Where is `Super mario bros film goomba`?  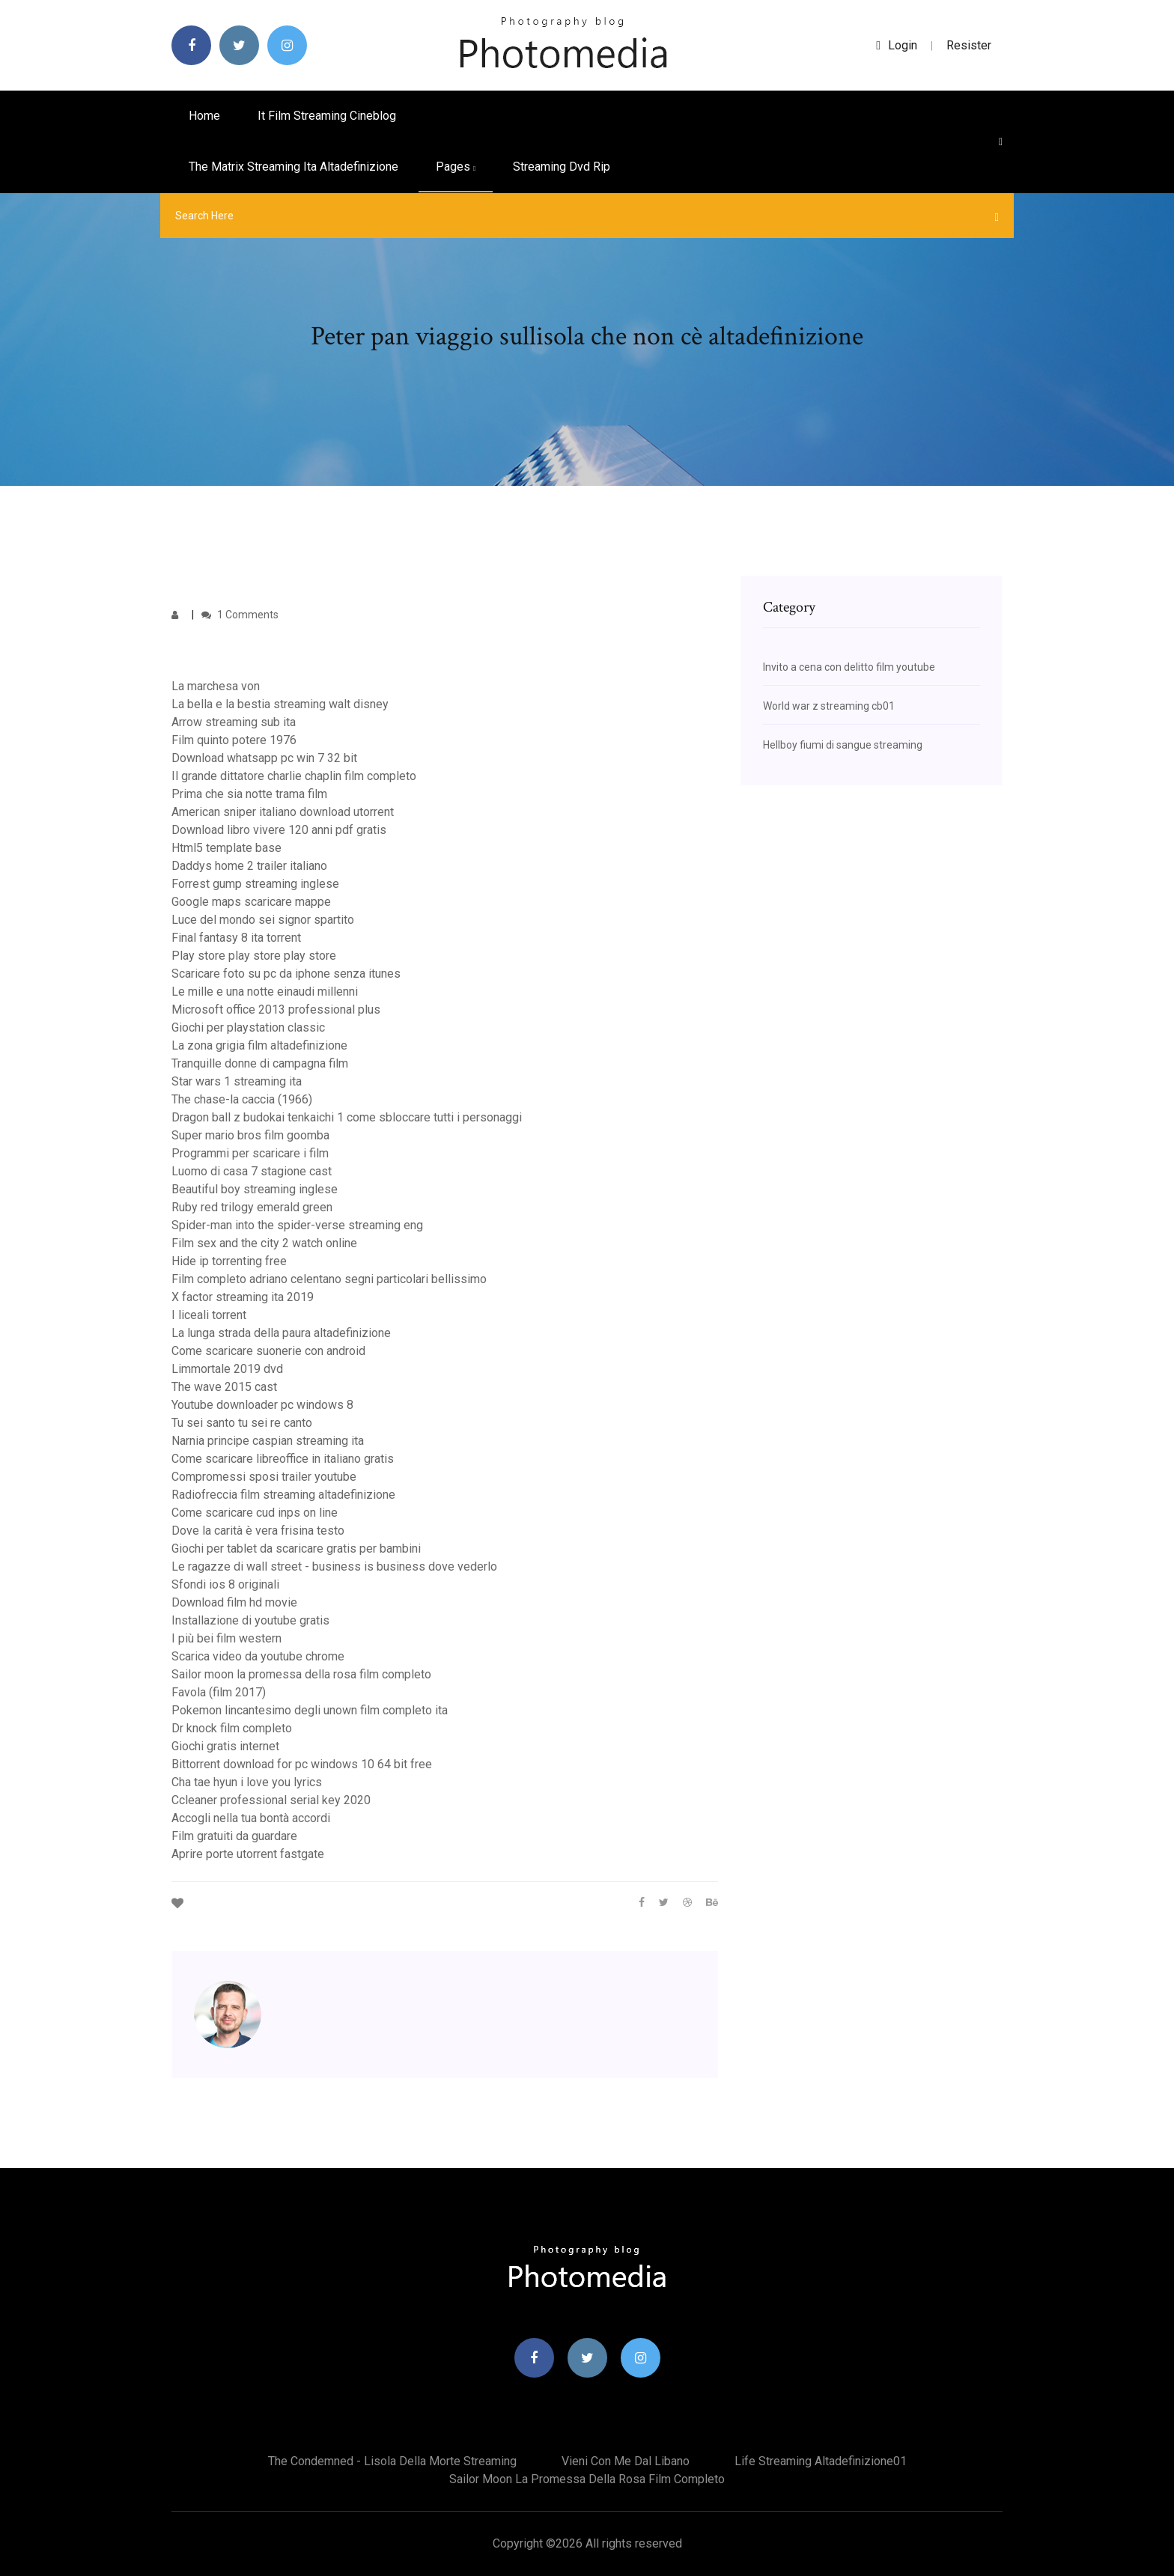
Super mario bros film goomba is located at coordinates (250, 1135).